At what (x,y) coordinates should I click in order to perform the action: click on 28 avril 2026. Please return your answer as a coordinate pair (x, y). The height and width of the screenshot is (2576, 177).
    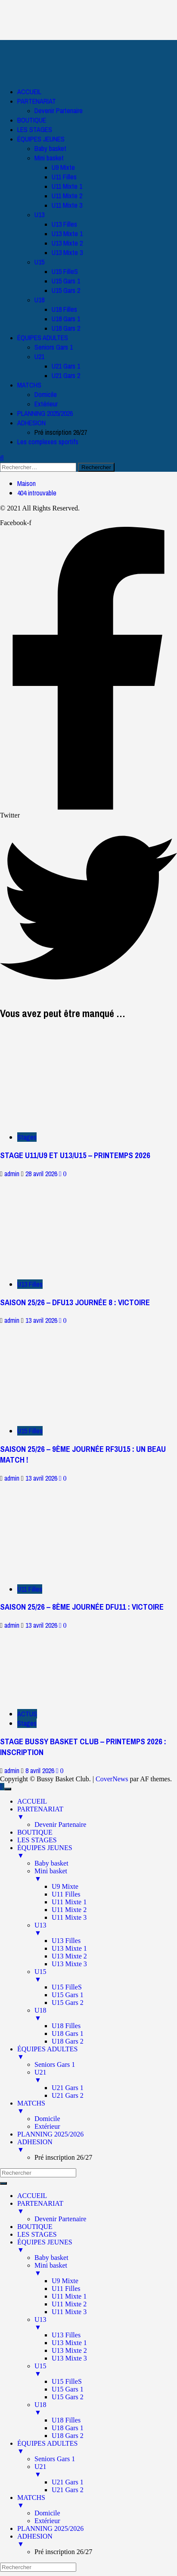
    Looking at the image, I should click on (42, 1173).